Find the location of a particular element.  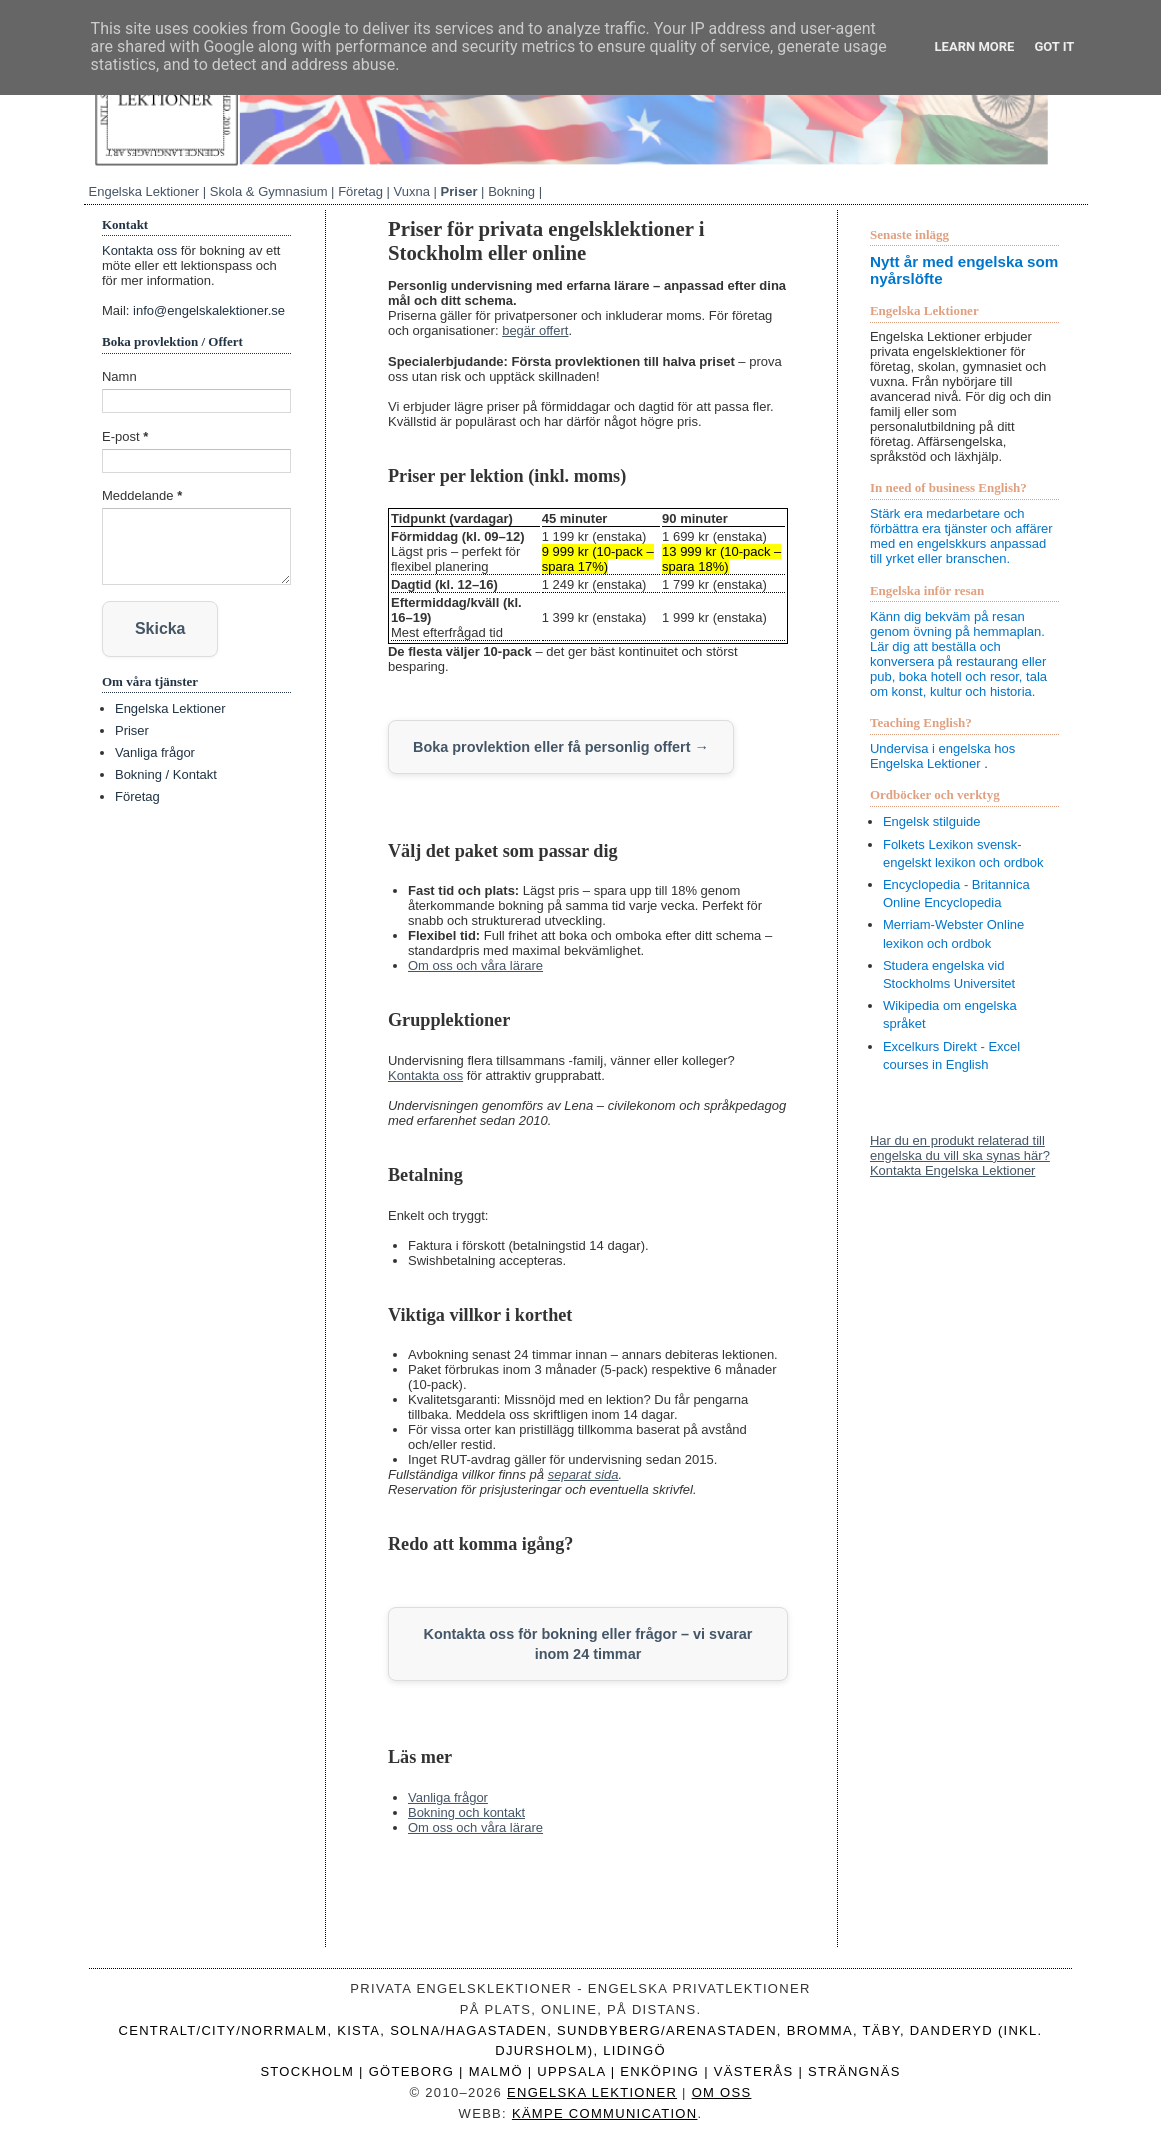

Undervisa i engelska hos Engelska Lektioner is located at coordinates (942, 756).